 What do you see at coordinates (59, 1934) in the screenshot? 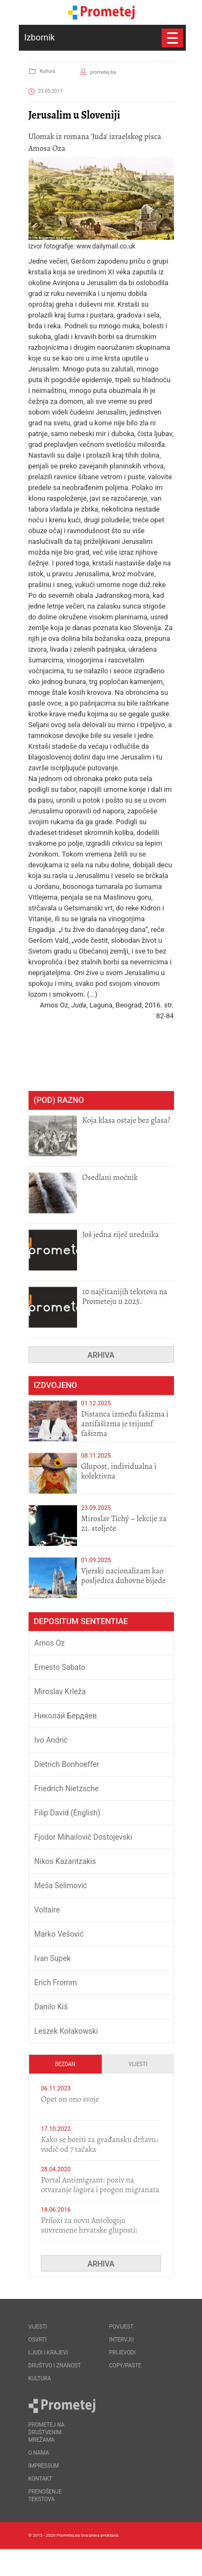
I see `Marko Vešović` at bounding box center [59, 1934].